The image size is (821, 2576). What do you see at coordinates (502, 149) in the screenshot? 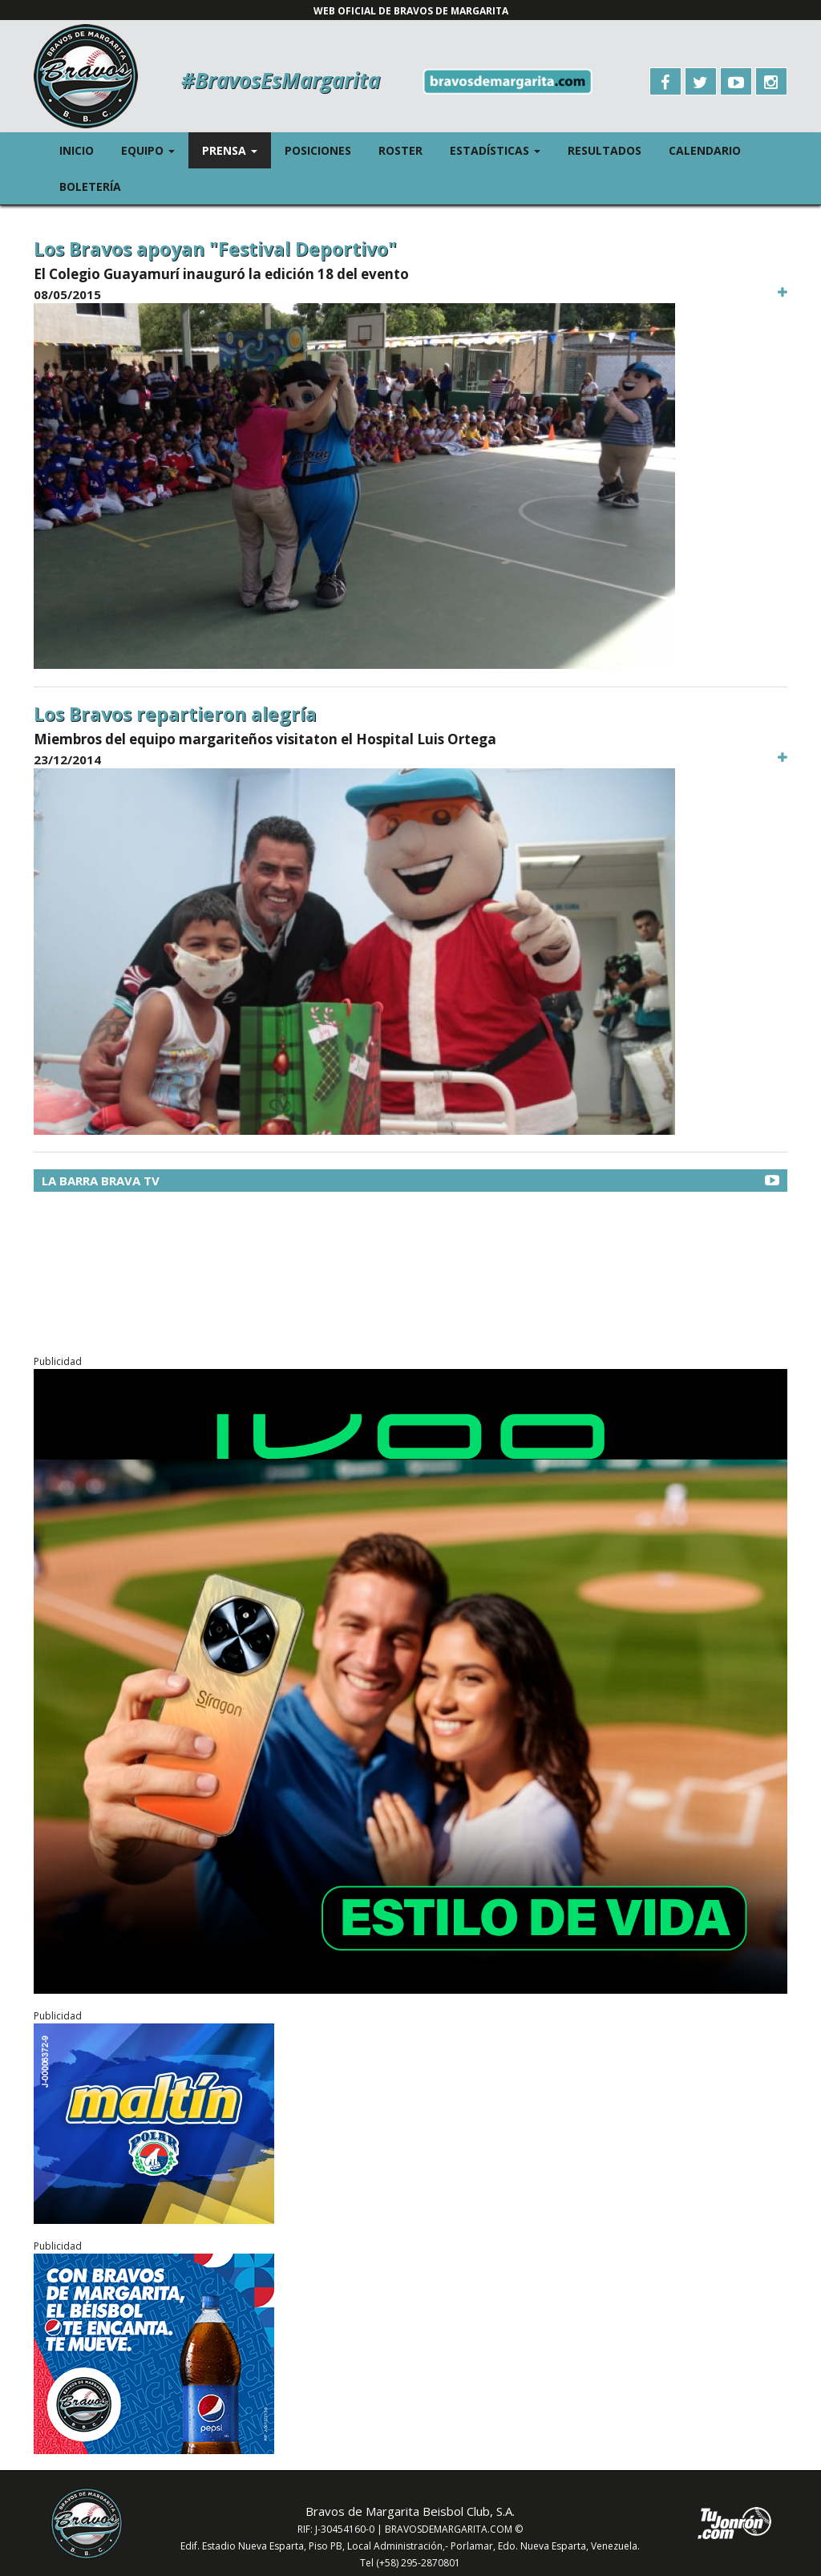
I see `Estadísticas [button]` at bounding box center [502, 149].